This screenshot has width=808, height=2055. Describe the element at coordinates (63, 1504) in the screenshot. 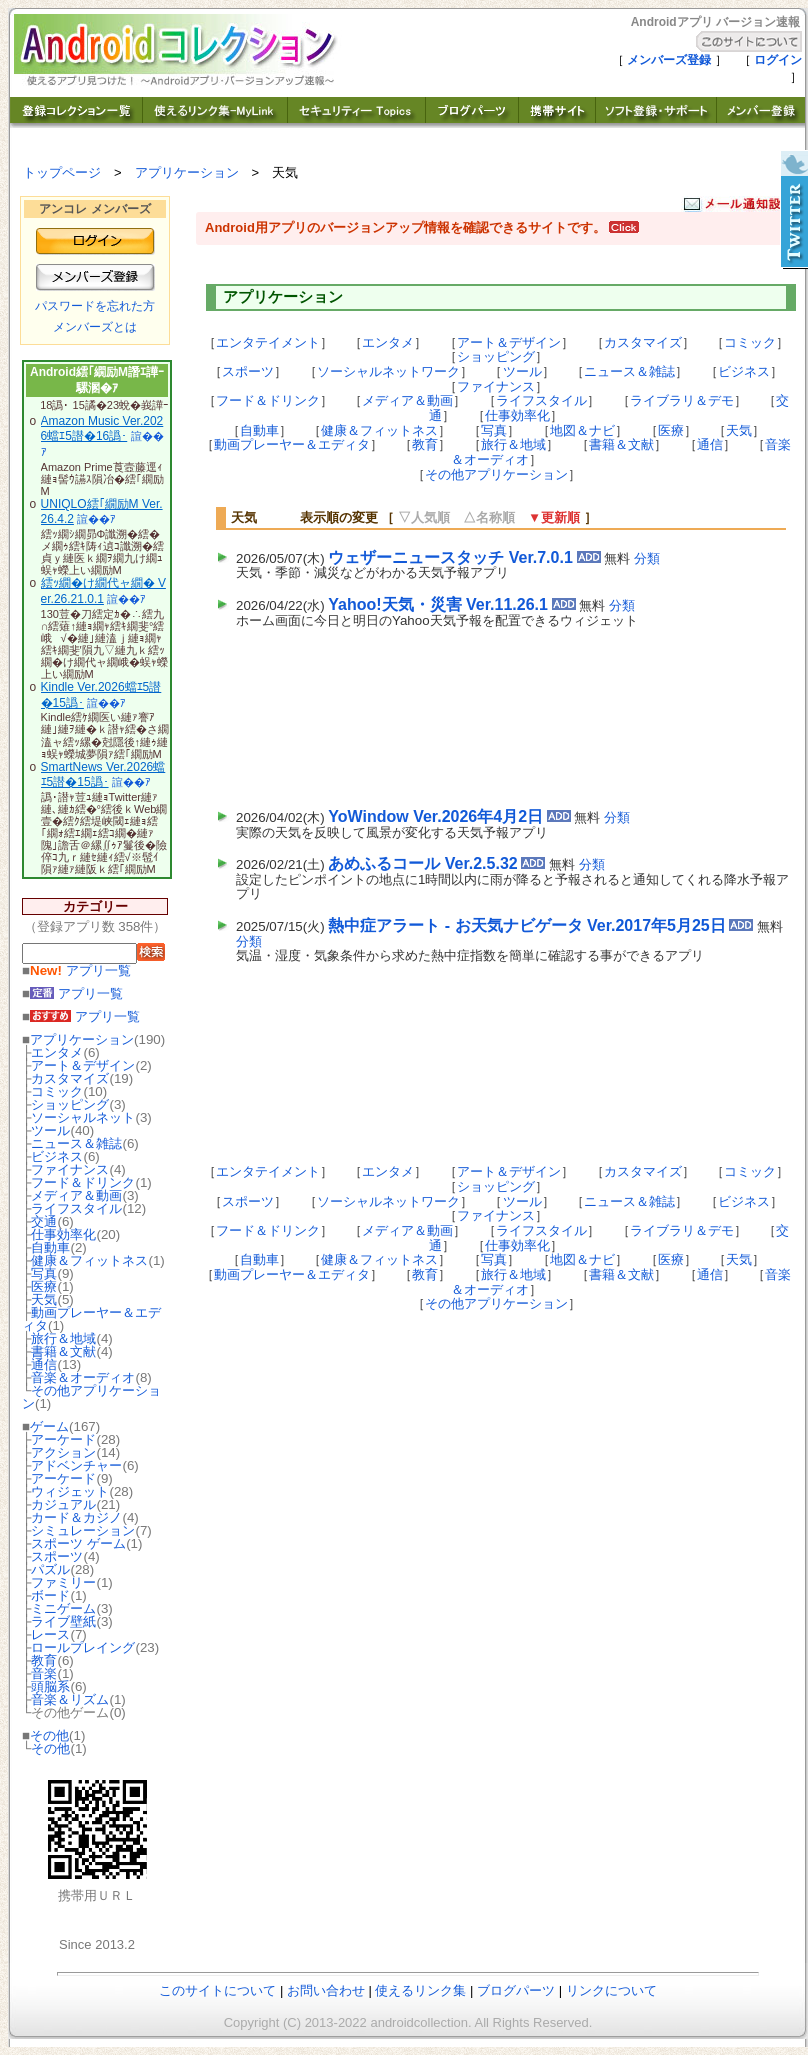

I see `カジュアル` at that location.